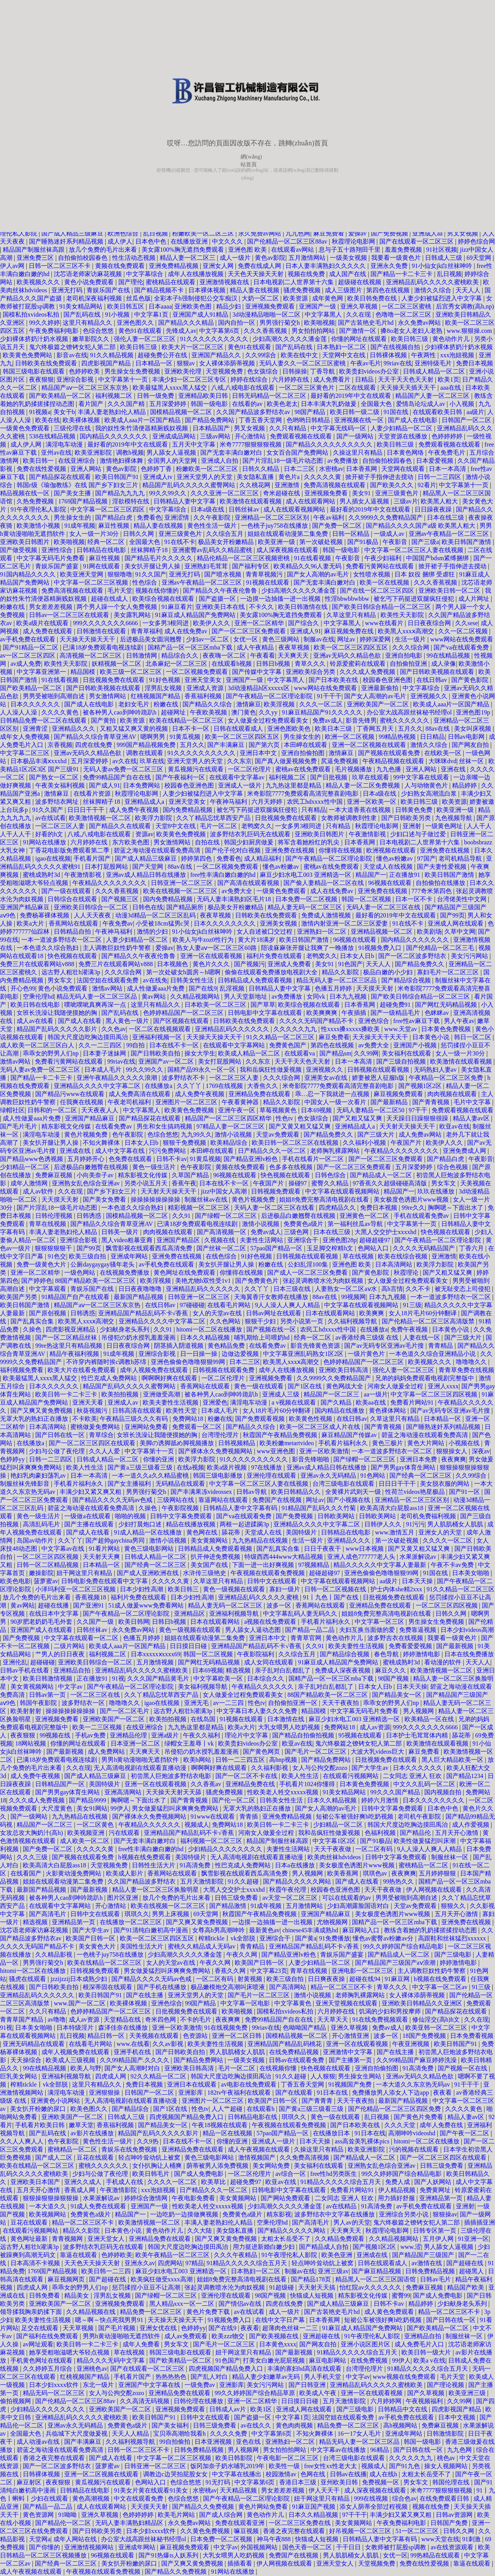 Image resolution: width=495 pixels, height=2576 pixels. What do you see at coordinates (229, 2433) in the screenshot?
I see `久久久久免费` at bounding box center [229, 2433].